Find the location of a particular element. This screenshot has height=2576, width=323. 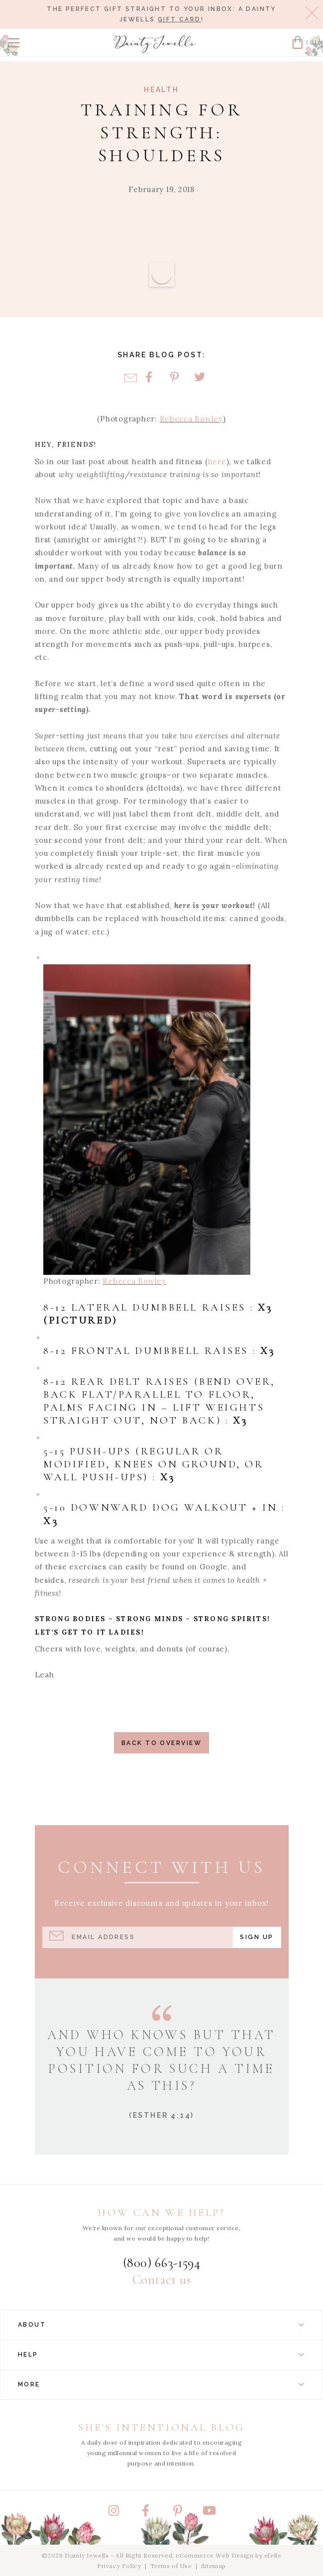

Terms of Use is located at coordinates (171, 2566).